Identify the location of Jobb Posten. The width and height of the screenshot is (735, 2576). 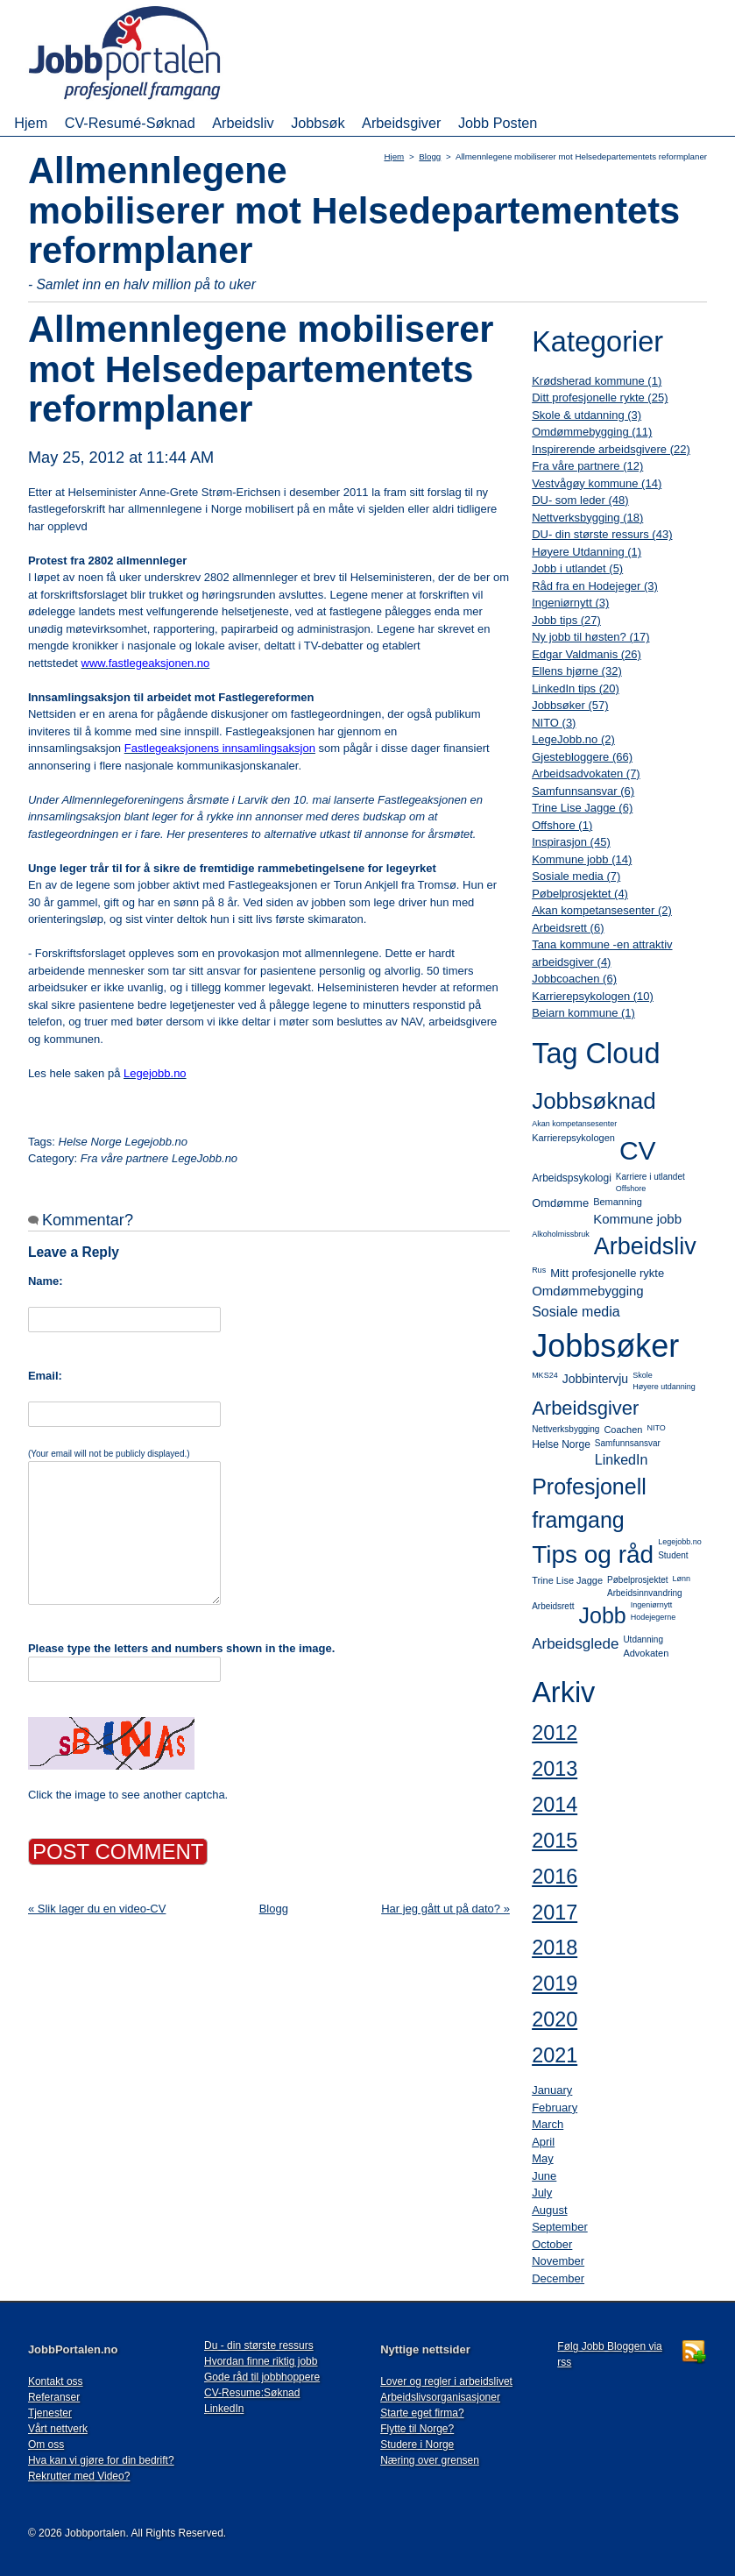
(497, 123).